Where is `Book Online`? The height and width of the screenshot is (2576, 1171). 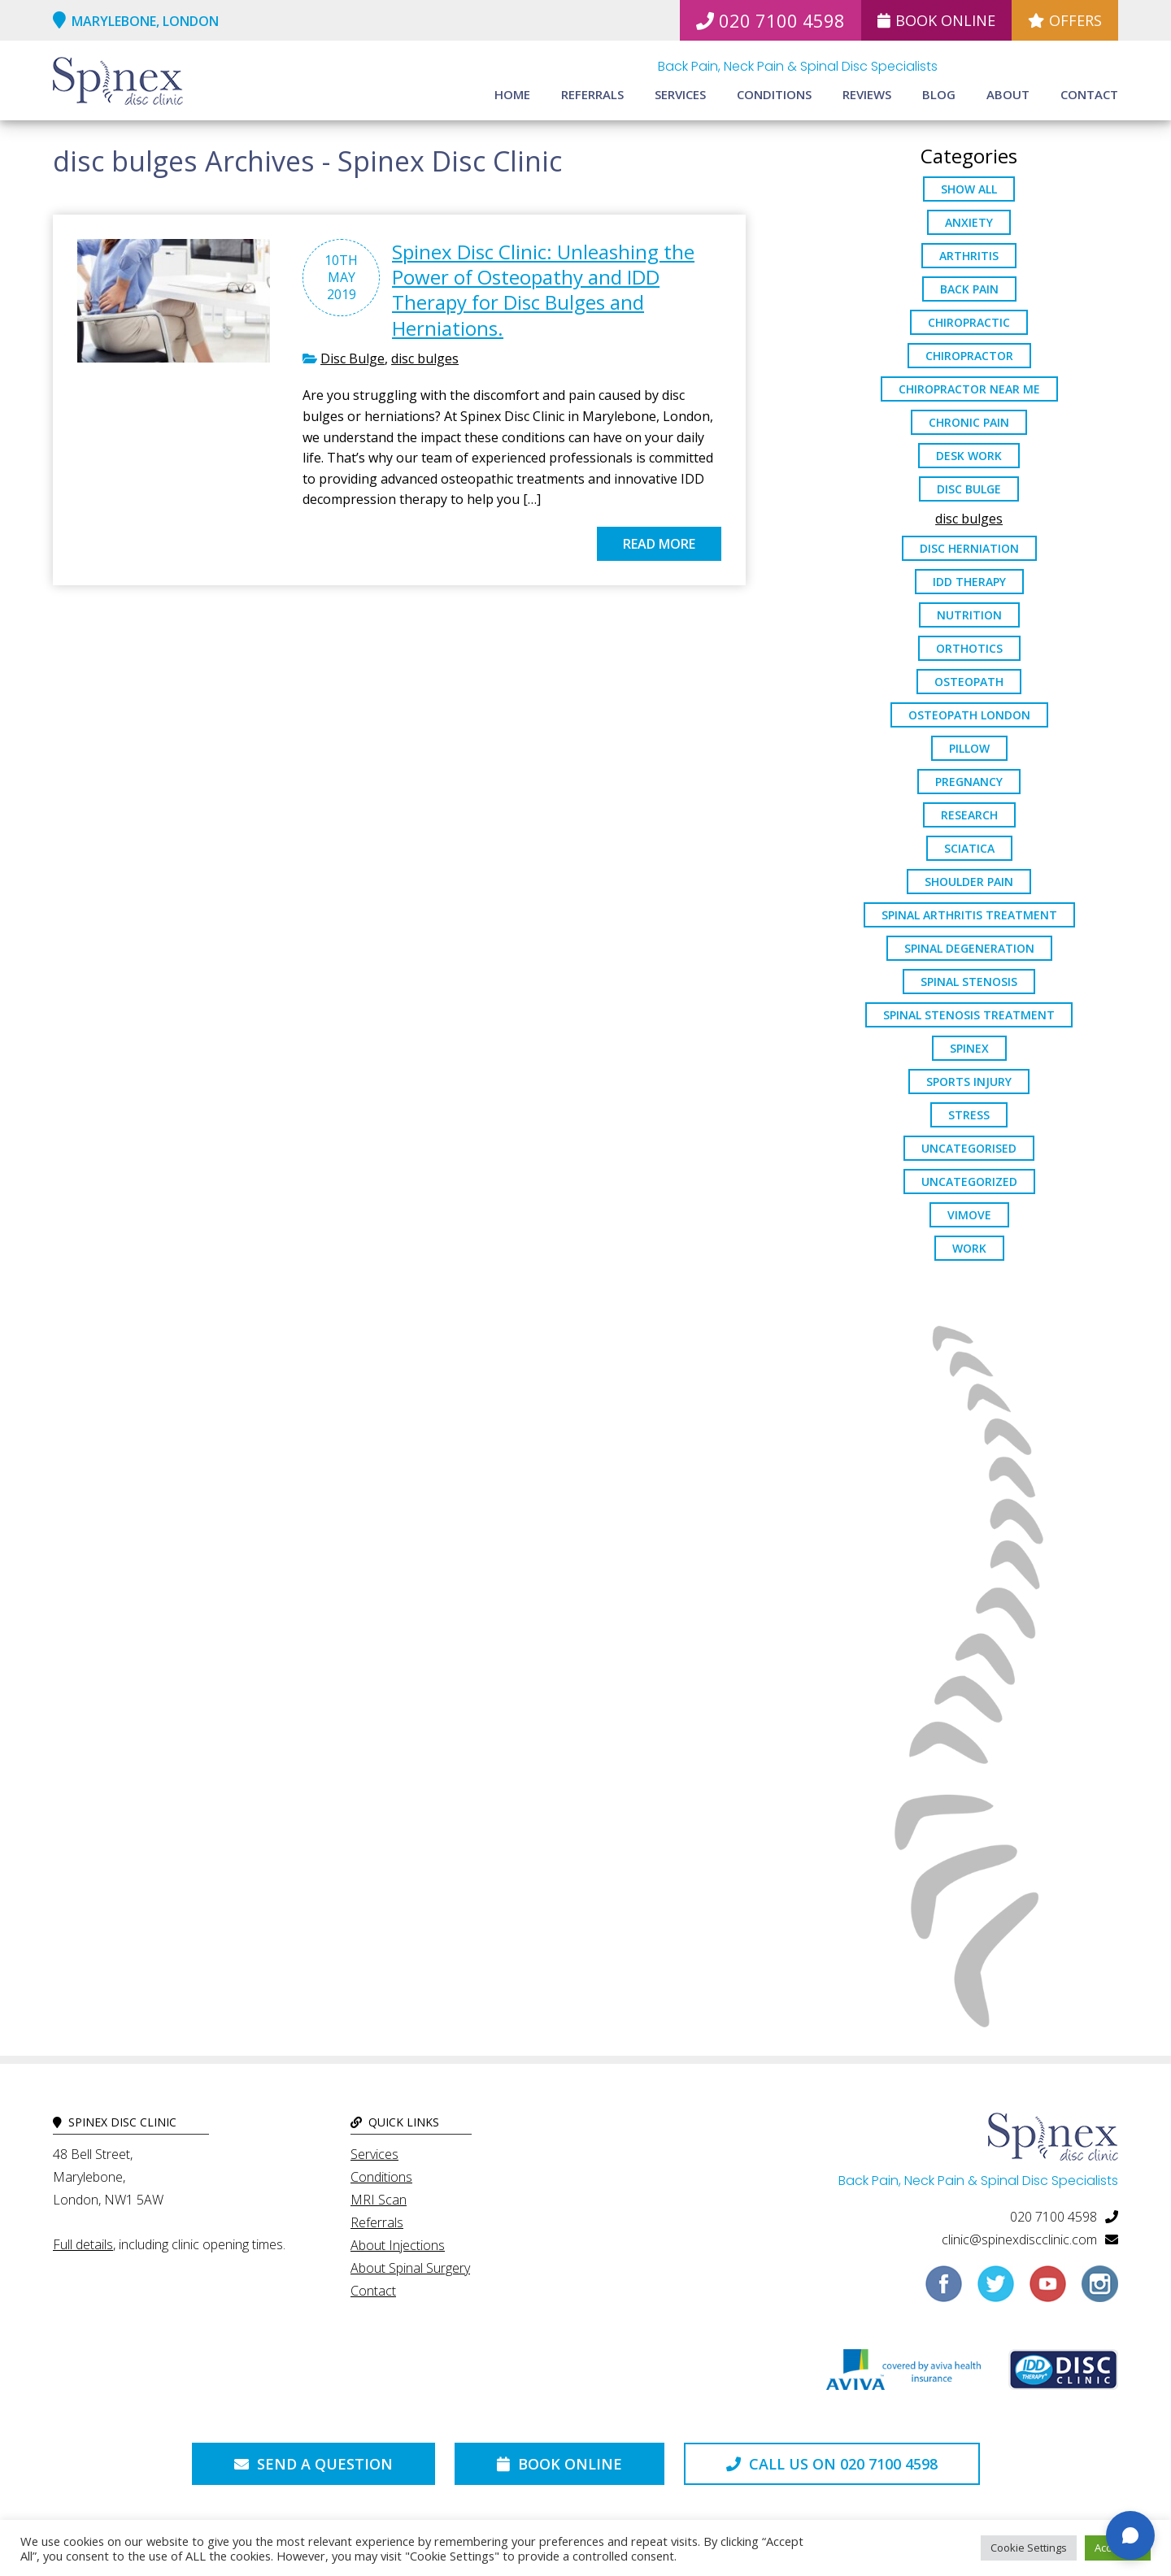 Book Online is located at coordinates (936, 20).